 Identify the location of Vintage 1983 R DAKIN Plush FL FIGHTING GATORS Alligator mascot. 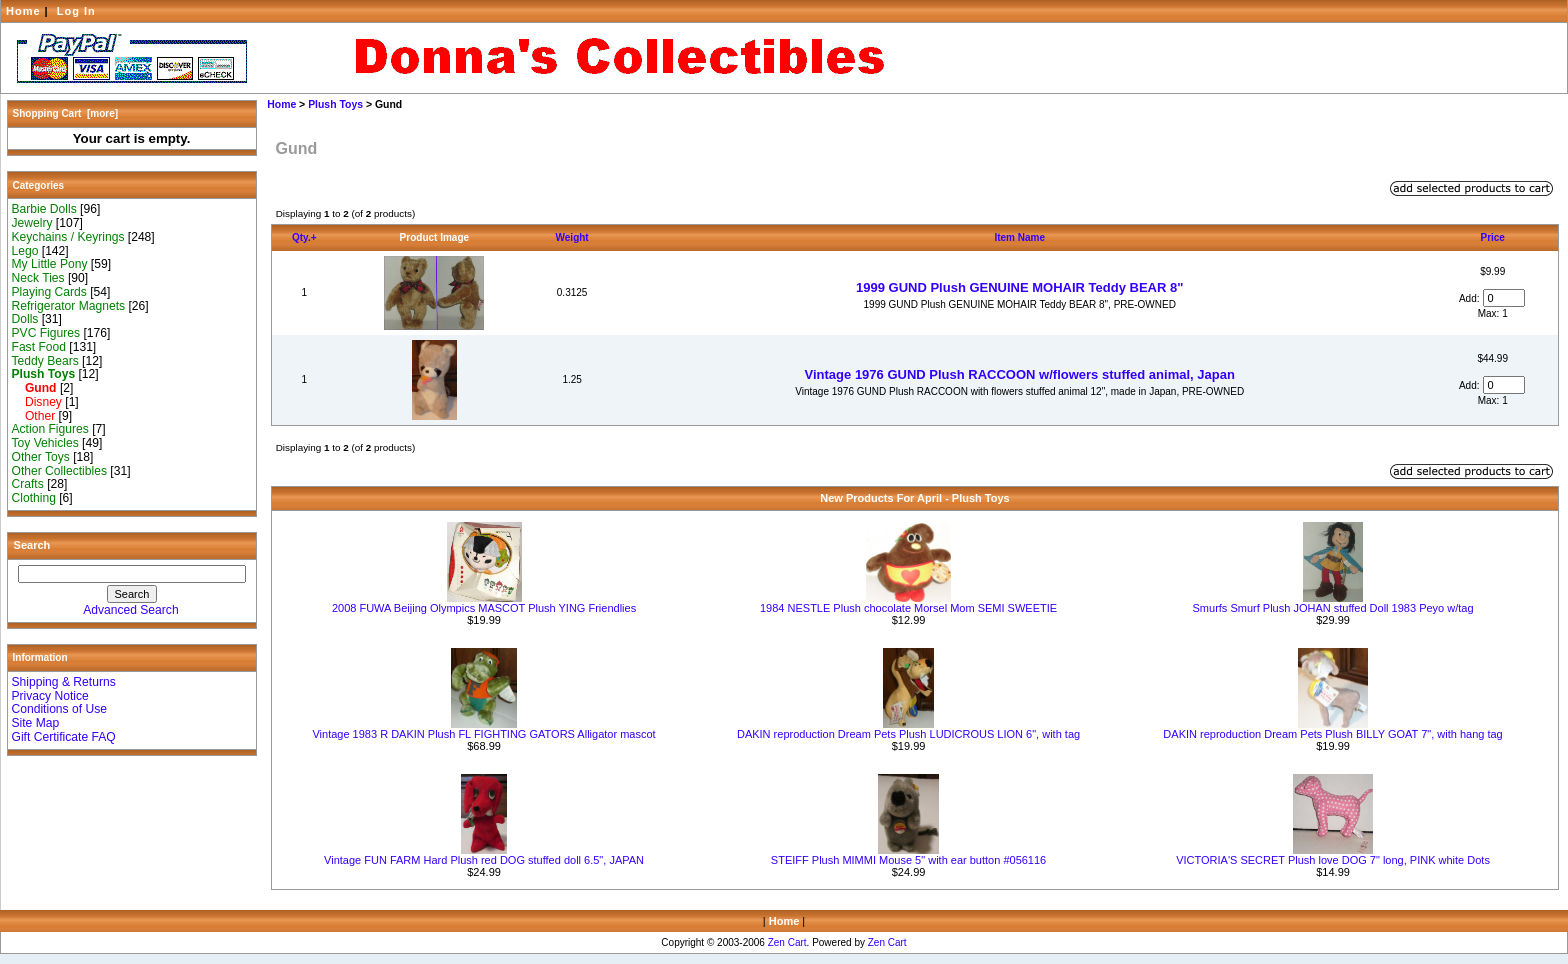
(483, 734).